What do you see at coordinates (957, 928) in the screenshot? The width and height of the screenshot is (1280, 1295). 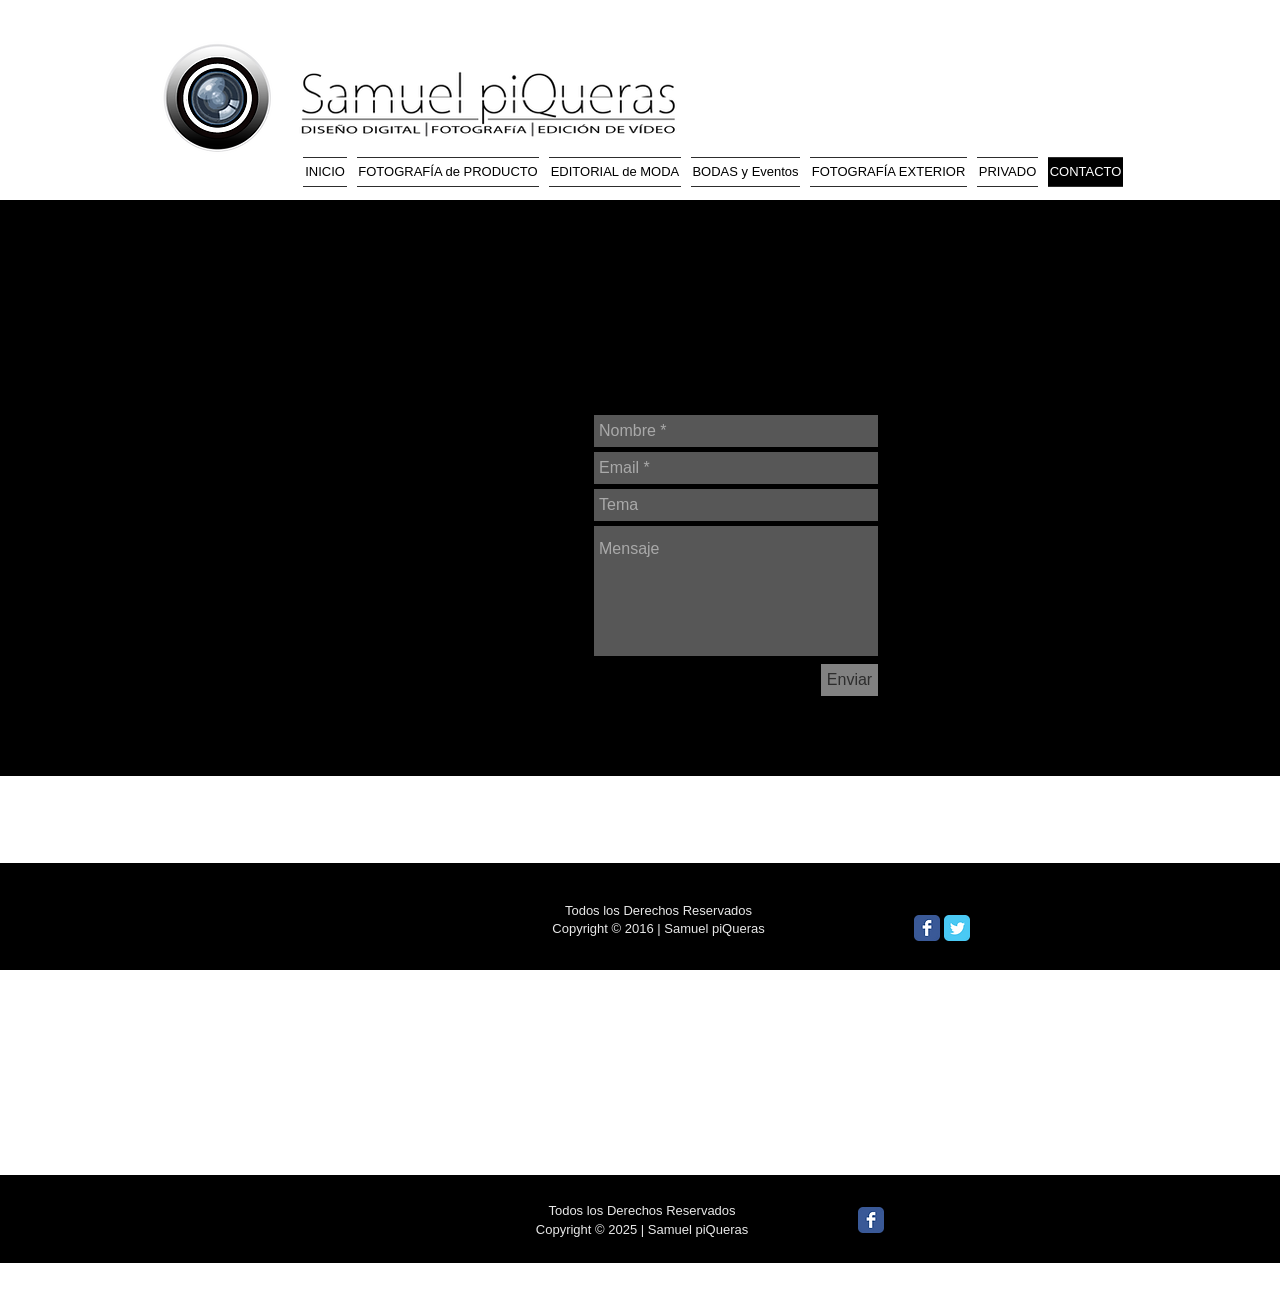 I see `[Wix Twitter page]` at bounding box center [957, 928].